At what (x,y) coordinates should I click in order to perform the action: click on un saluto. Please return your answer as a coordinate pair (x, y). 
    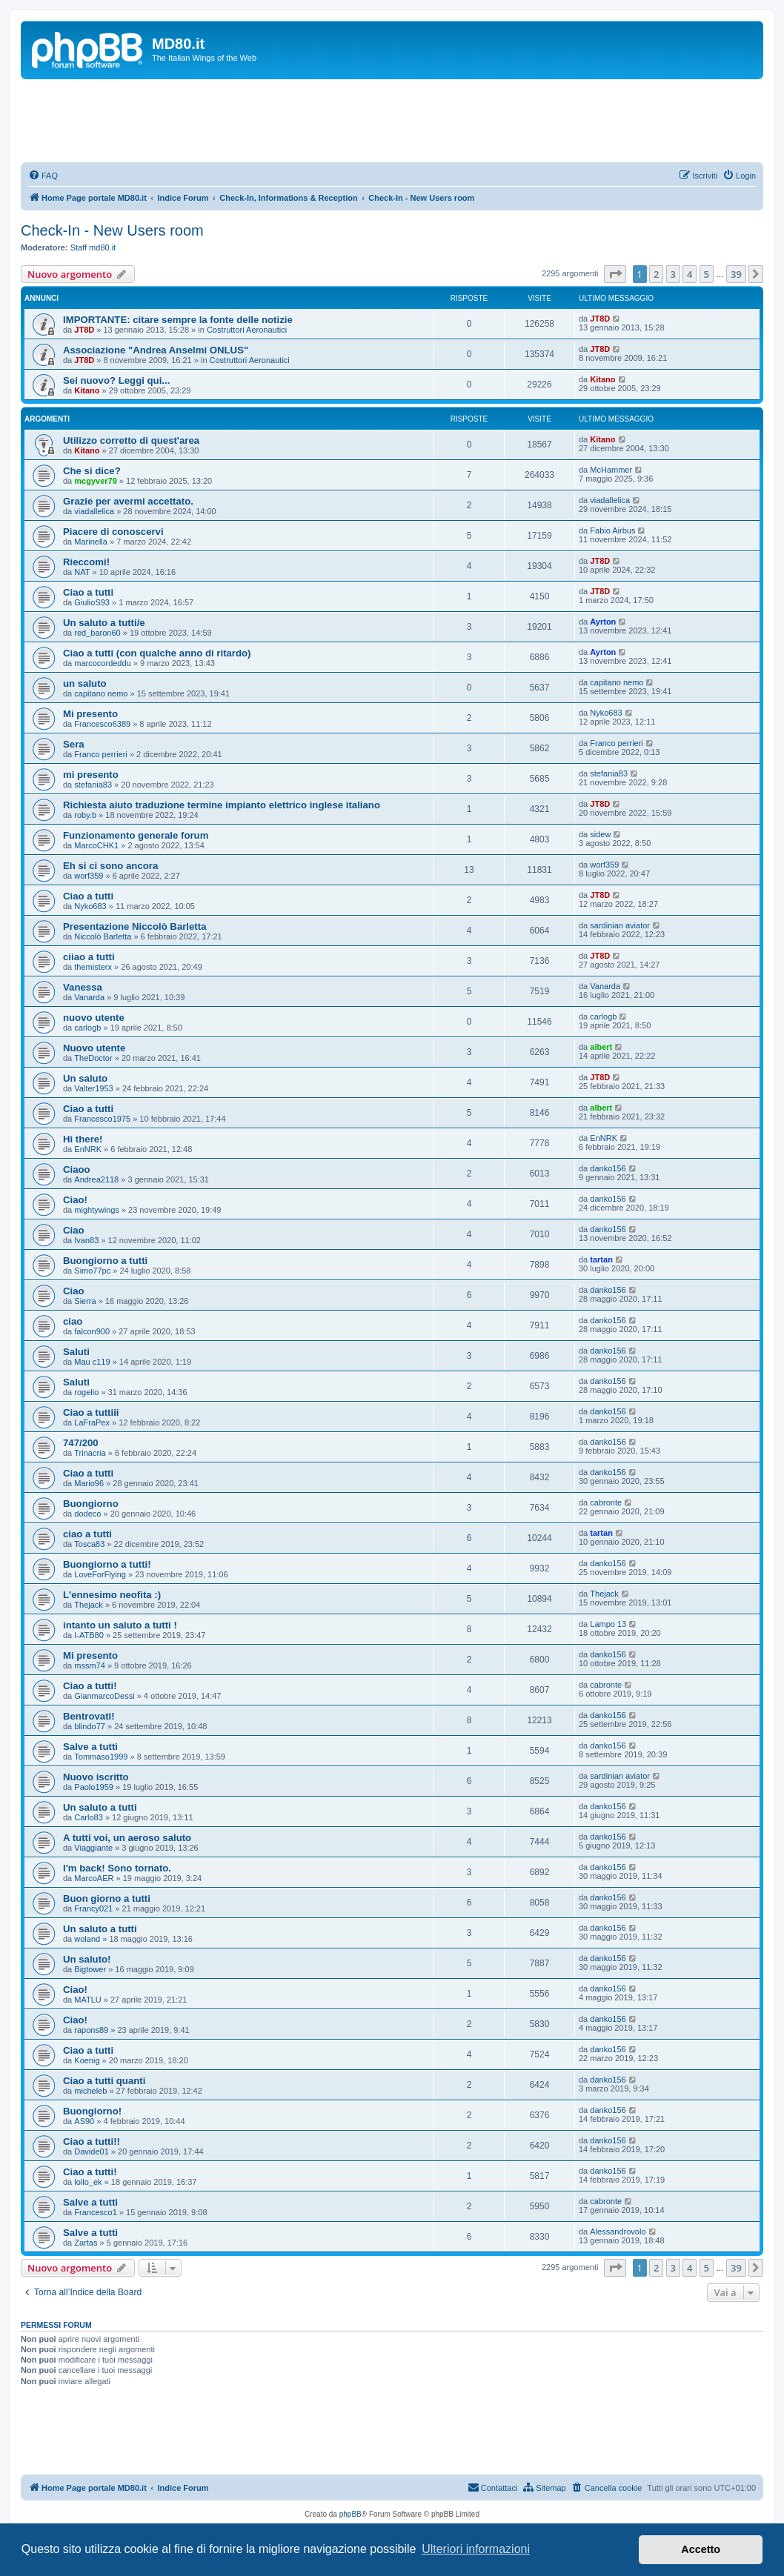
    Looking at the image, I should click on (85, 683).